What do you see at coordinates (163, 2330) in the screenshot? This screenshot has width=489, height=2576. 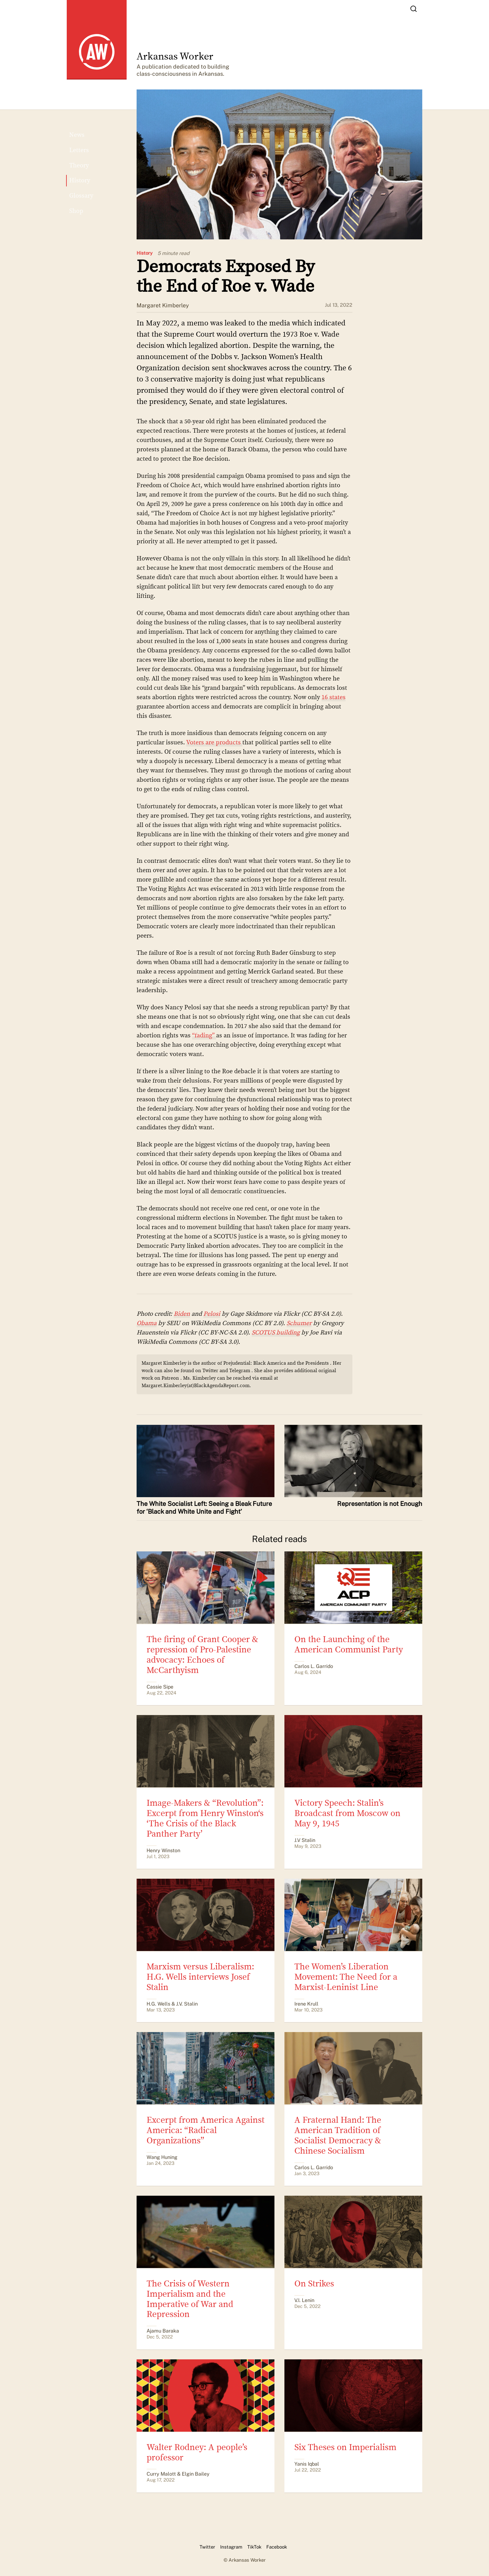 I see `Ajamu Baraka` at bounding box center [163, 2330].